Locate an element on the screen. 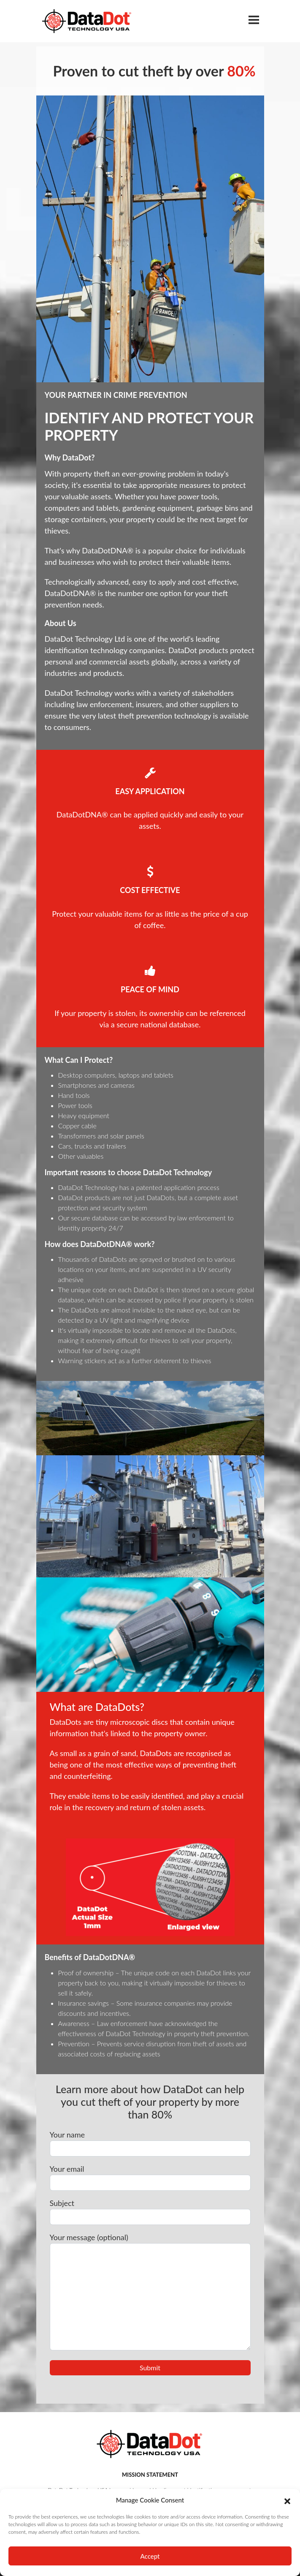  Accept is located at coordinates (150, 2556).